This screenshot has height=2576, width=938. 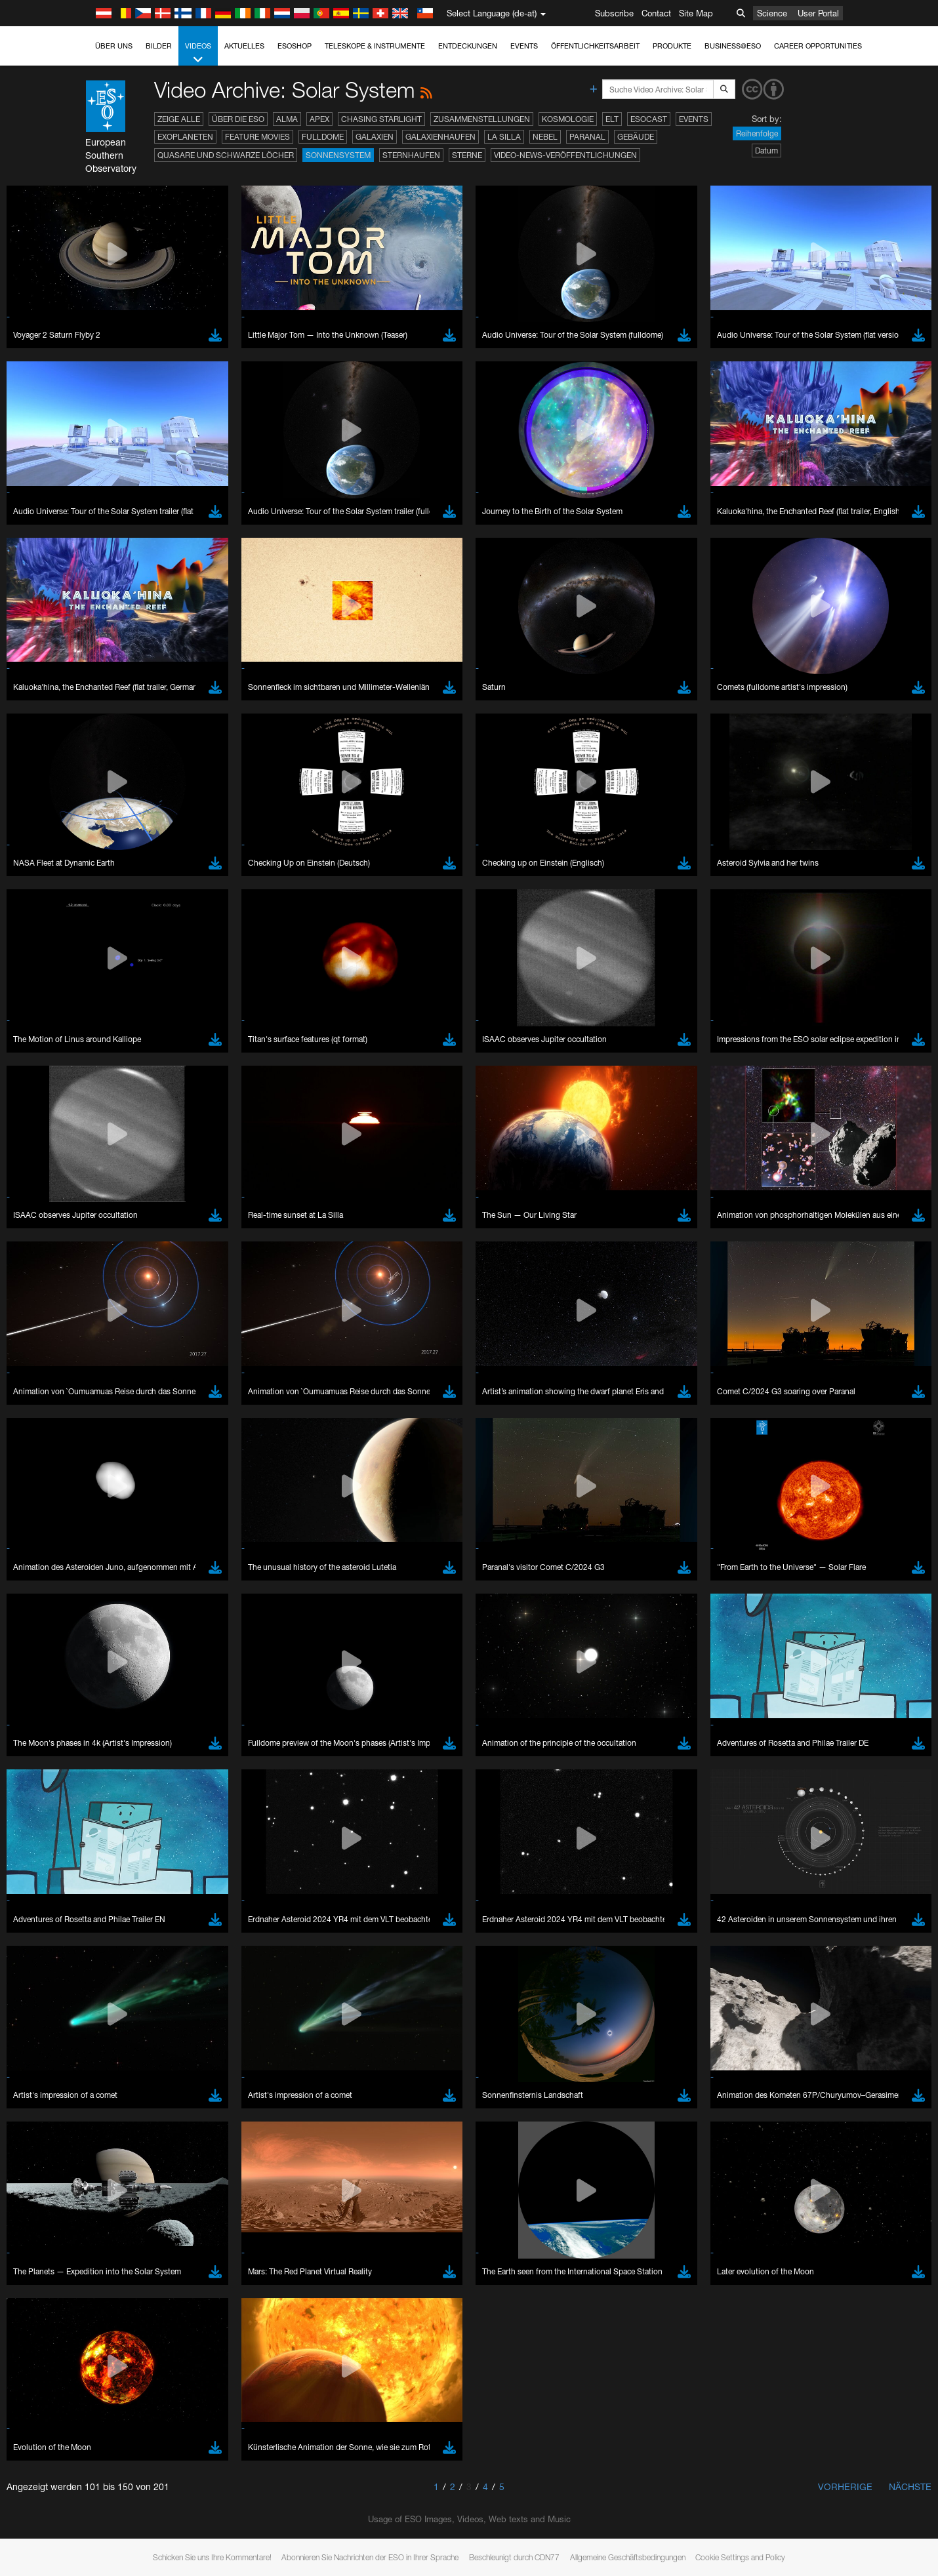 What do you see at coordinates (467, 155) in the screenshot?
I see `Sterne` at bounding box center [467, 155].